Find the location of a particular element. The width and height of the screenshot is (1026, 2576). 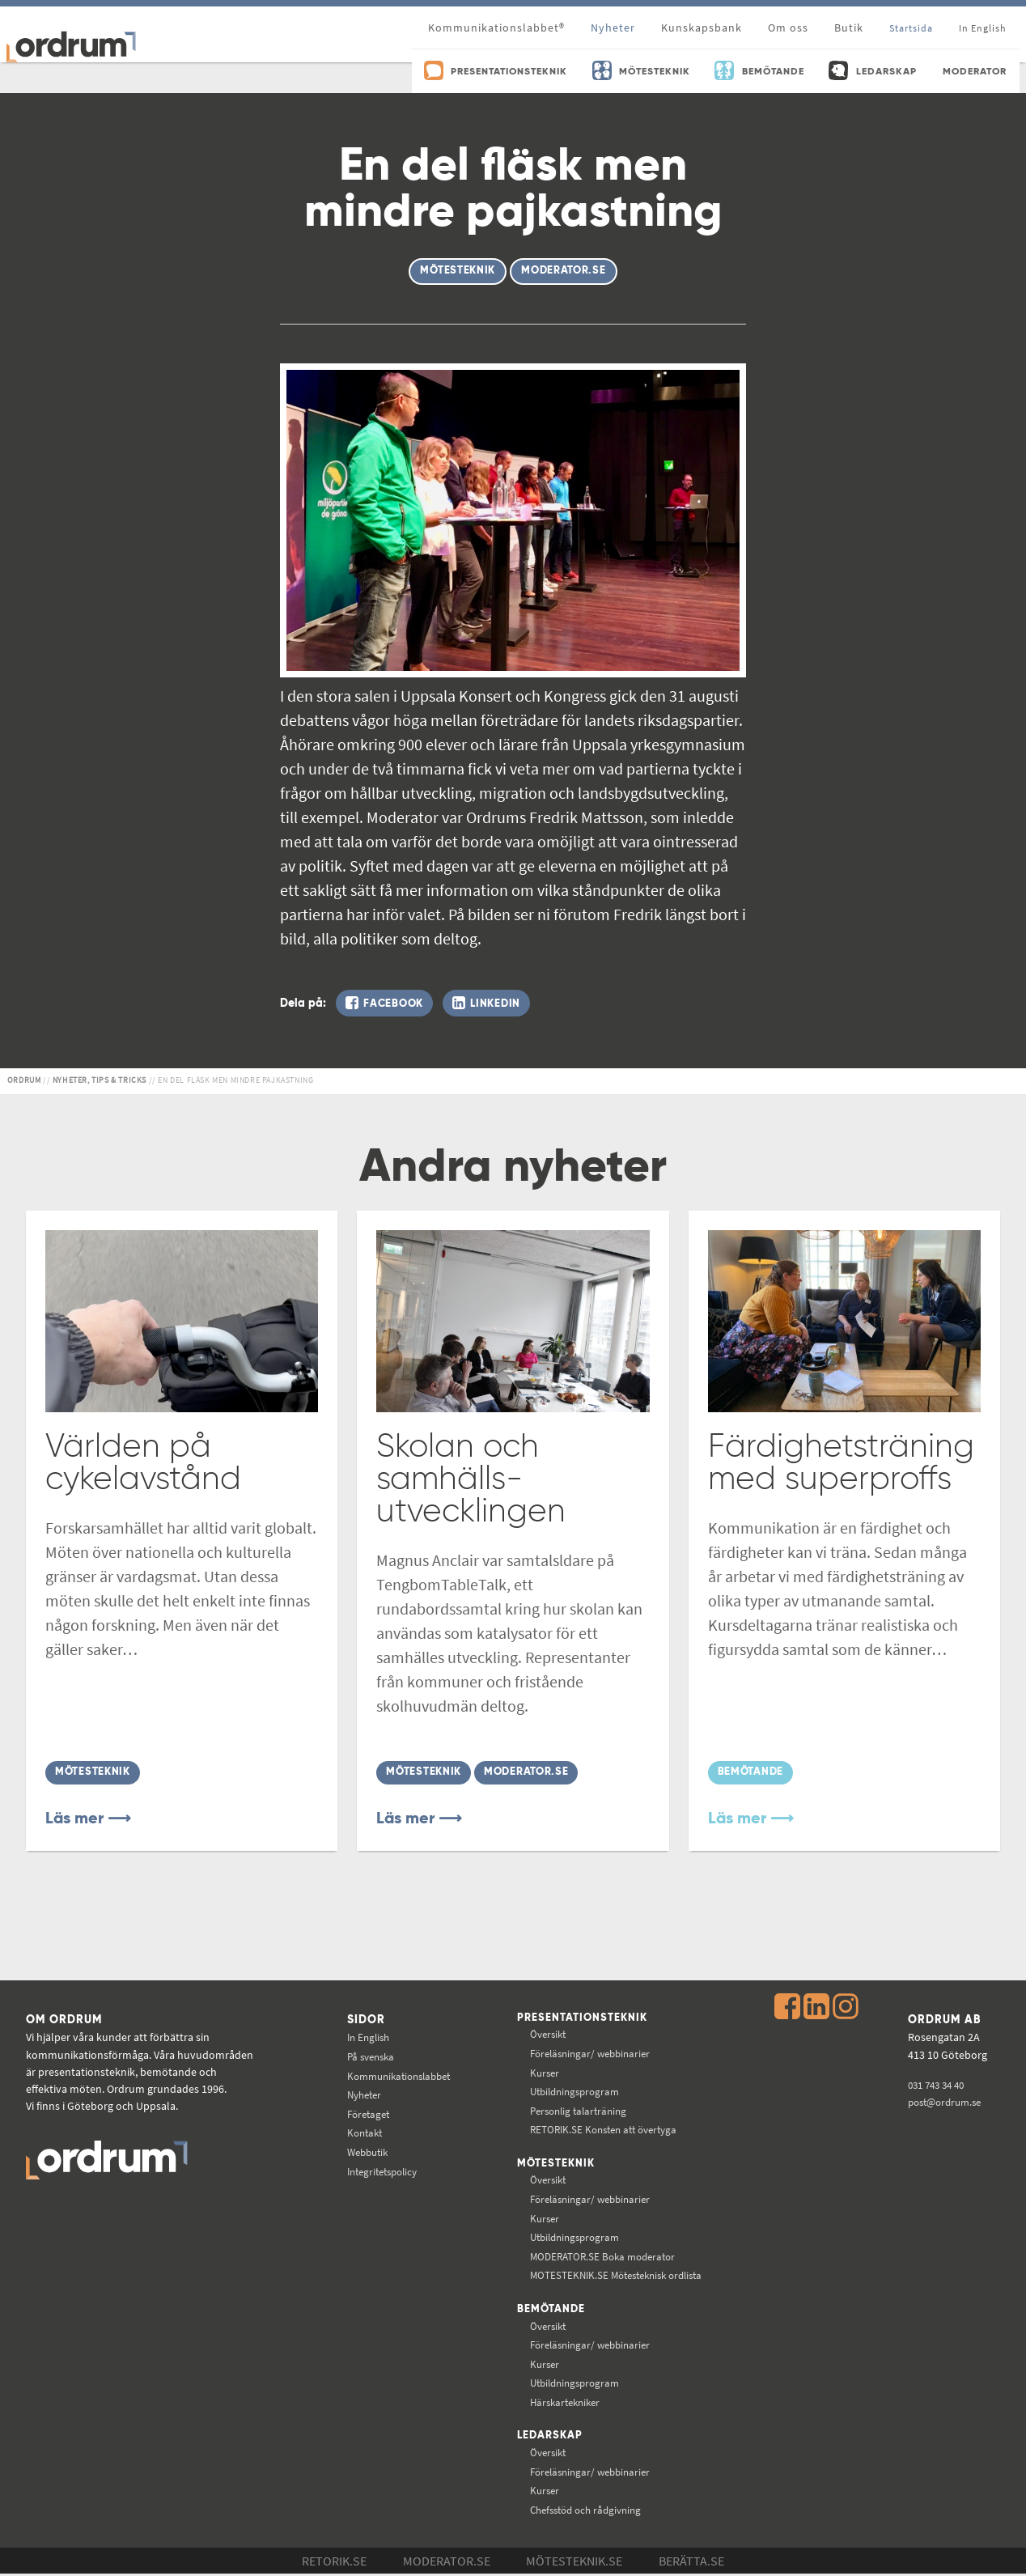

Webbutik is located at coordinates (363, 2150).